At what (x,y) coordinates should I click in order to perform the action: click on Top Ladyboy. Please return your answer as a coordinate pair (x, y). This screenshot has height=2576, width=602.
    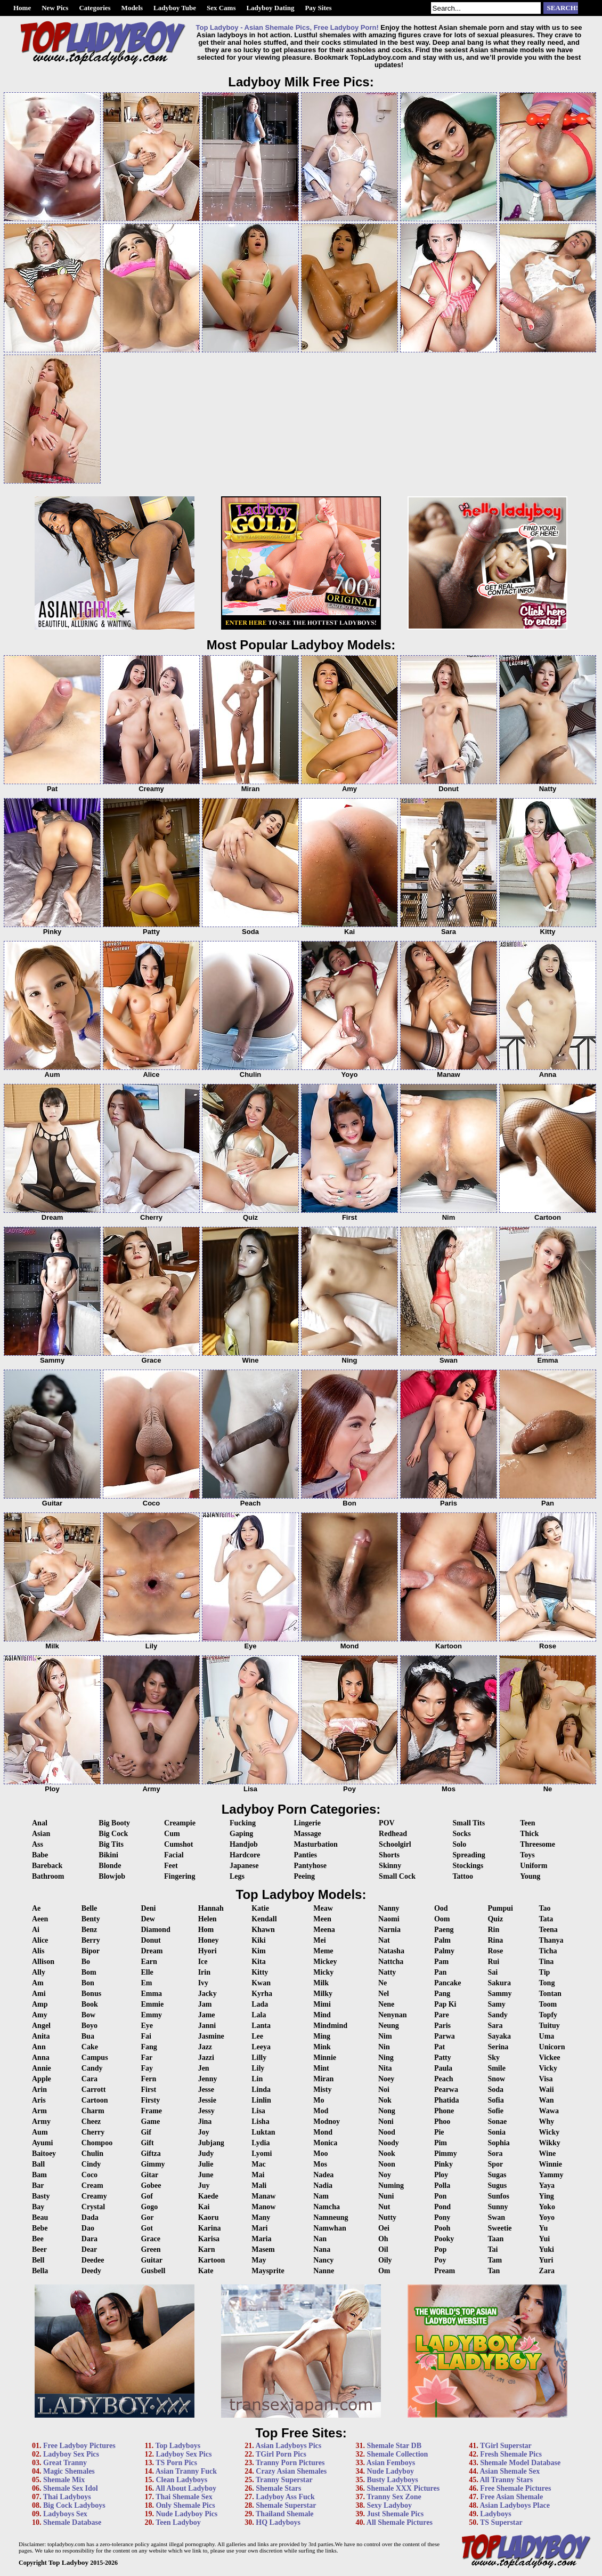
    Looking at the image, I should click on (68, 2562).